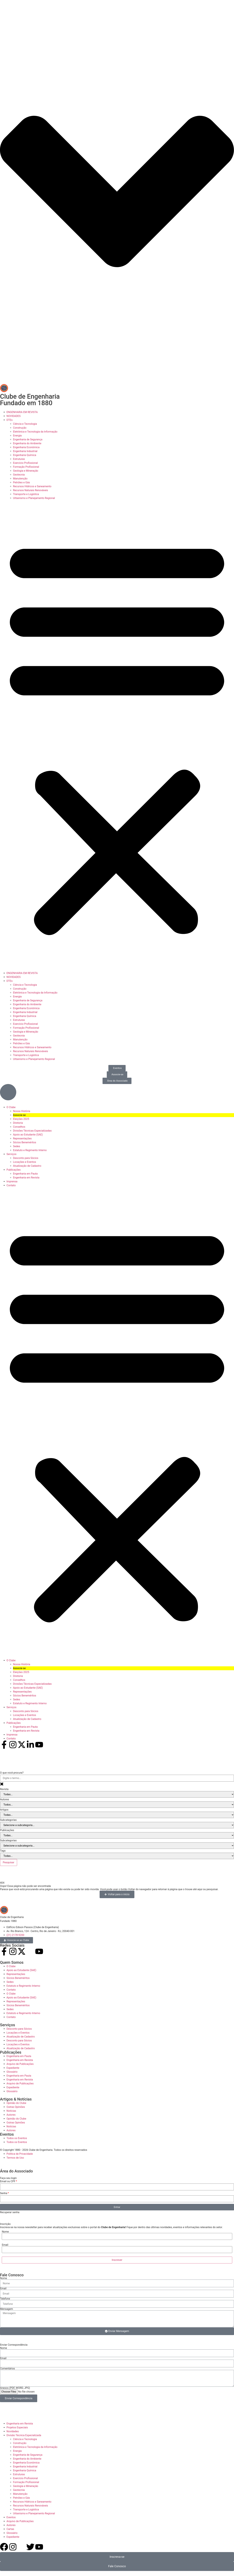 This screenshot has height=2576, width=234. I want to click on [button], so click(117, 735).